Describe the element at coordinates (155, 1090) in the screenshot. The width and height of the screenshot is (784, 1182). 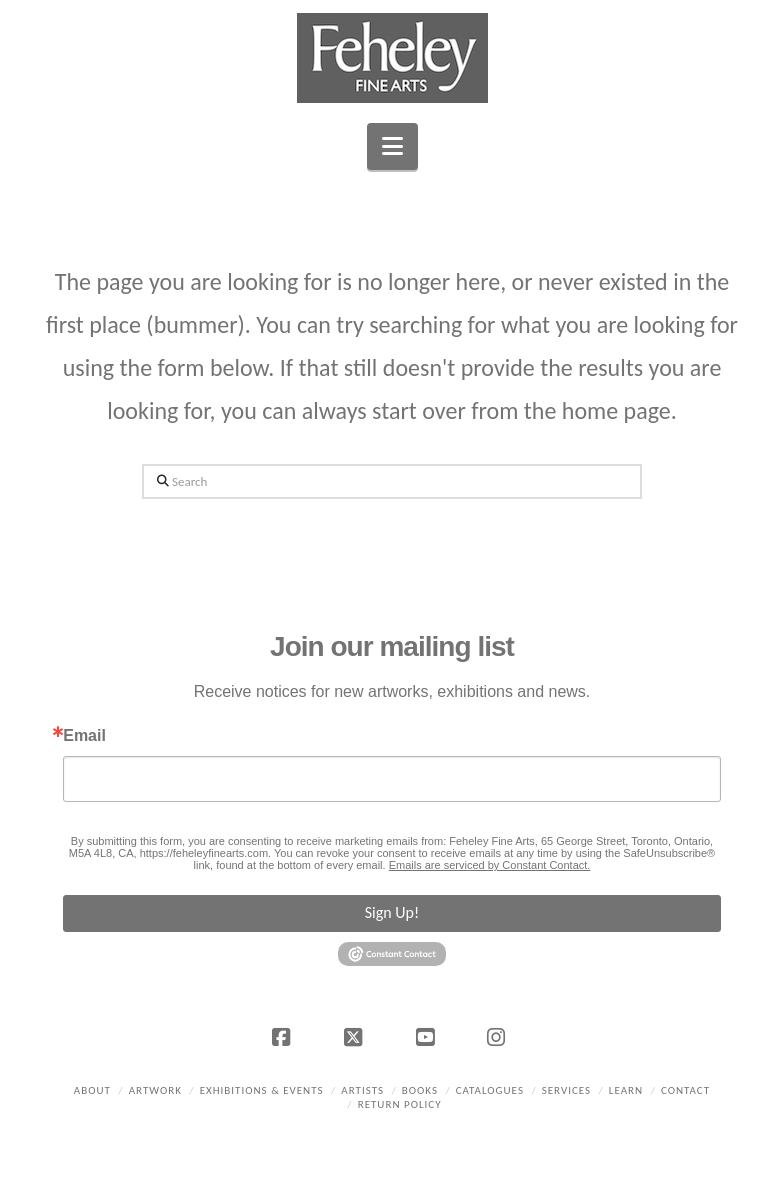
I see `Artwork` at that location.